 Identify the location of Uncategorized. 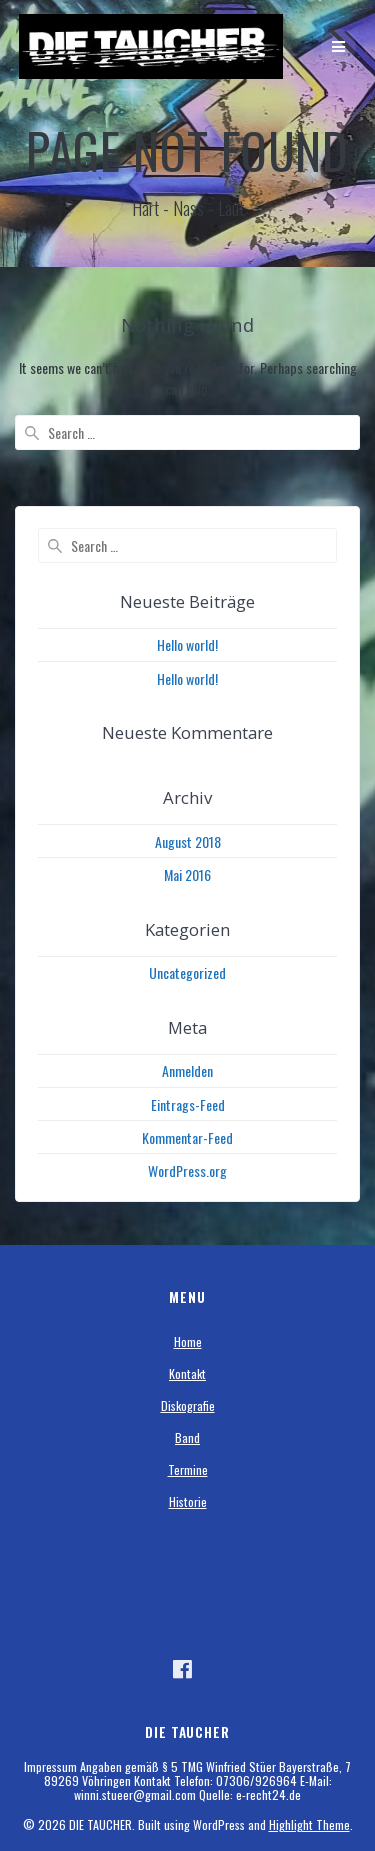
(187, 972).